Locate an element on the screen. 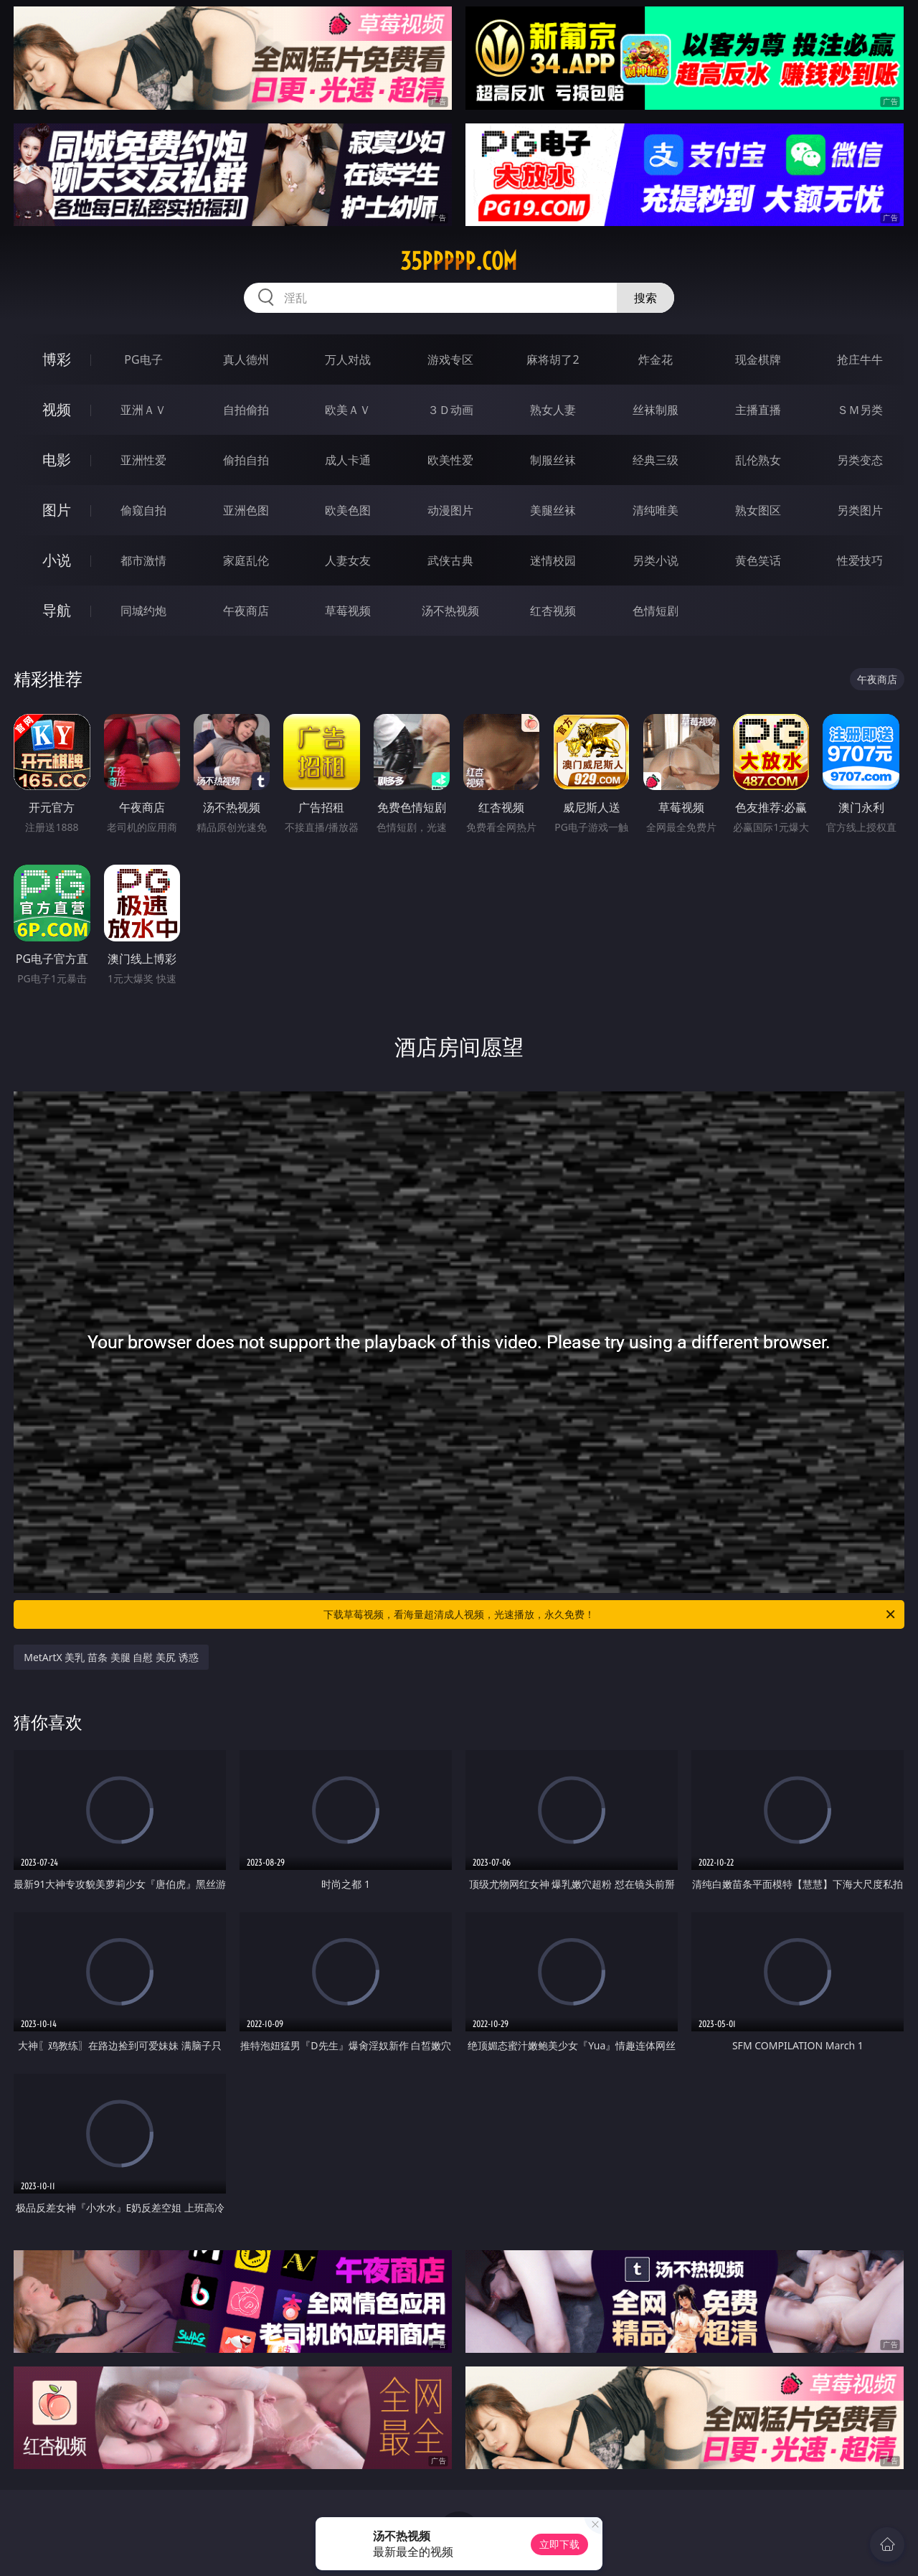 This screenshot has width=918, height=2576. 亚洲ＡＶ is located at coordinates (143, 410).